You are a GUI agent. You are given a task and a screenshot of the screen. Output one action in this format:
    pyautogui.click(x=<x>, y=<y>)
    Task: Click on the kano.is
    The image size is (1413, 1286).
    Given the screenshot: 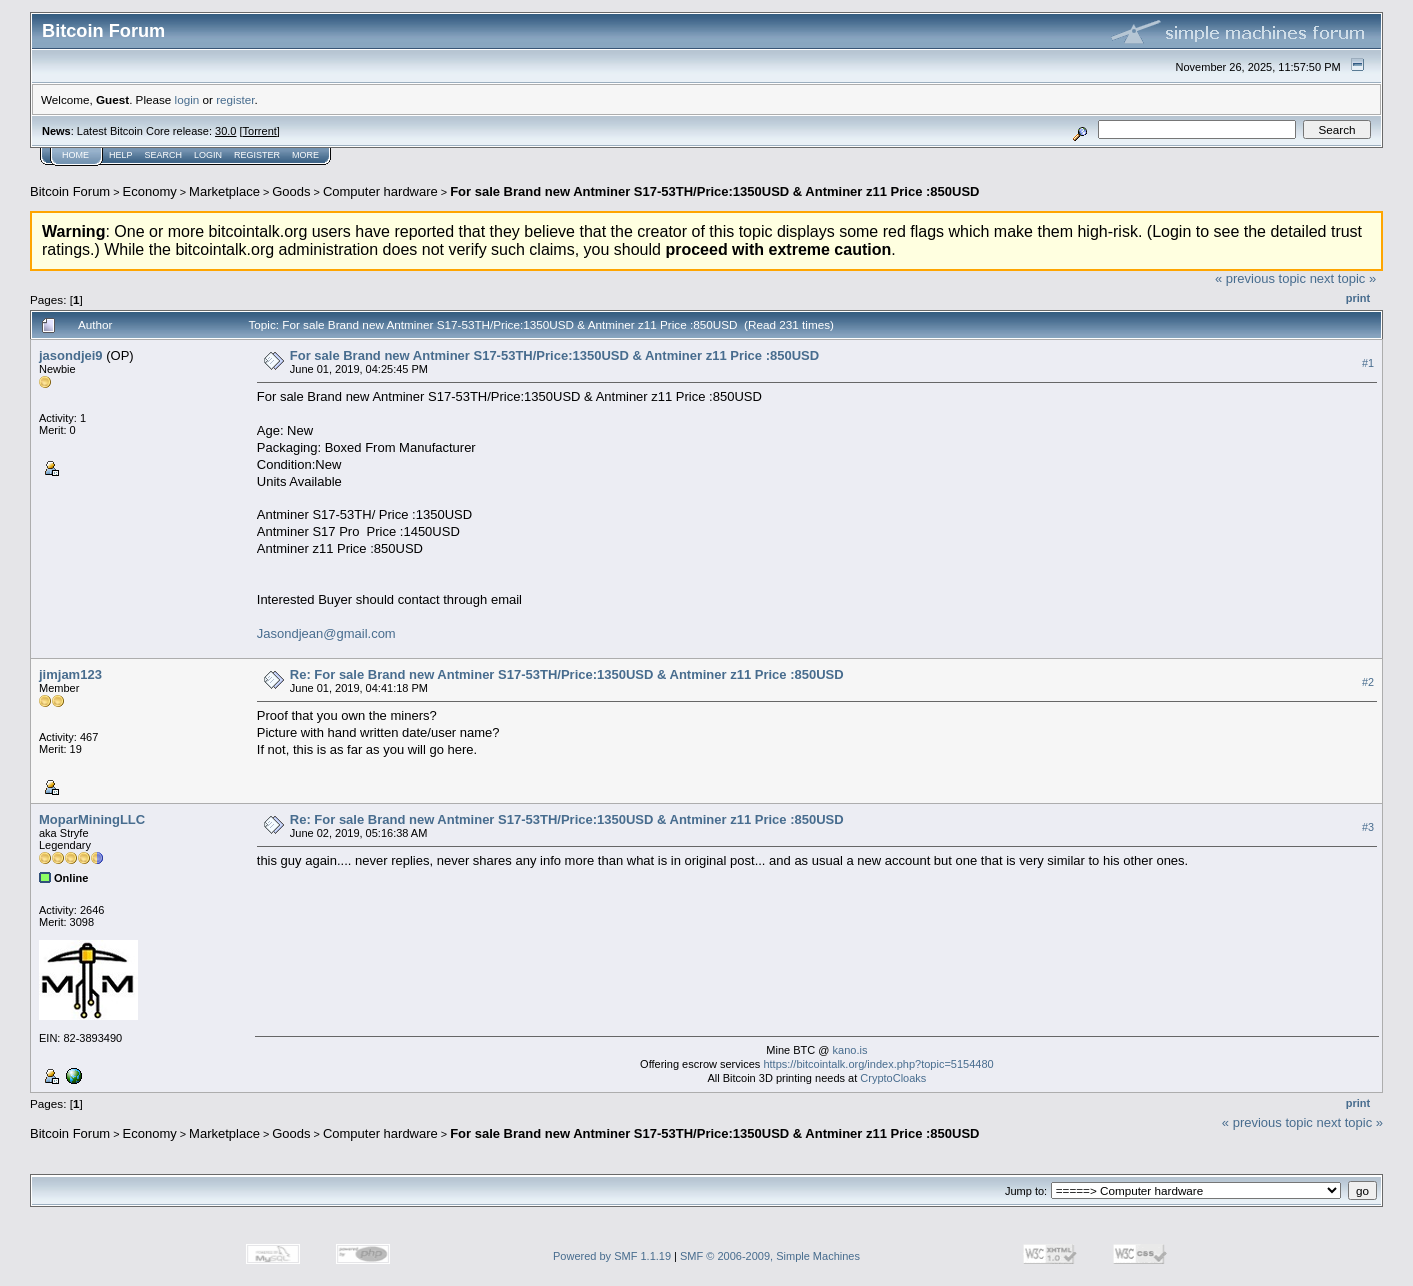 What is the action you would take?
    pyautogui.click(x=850, y=1050)
    